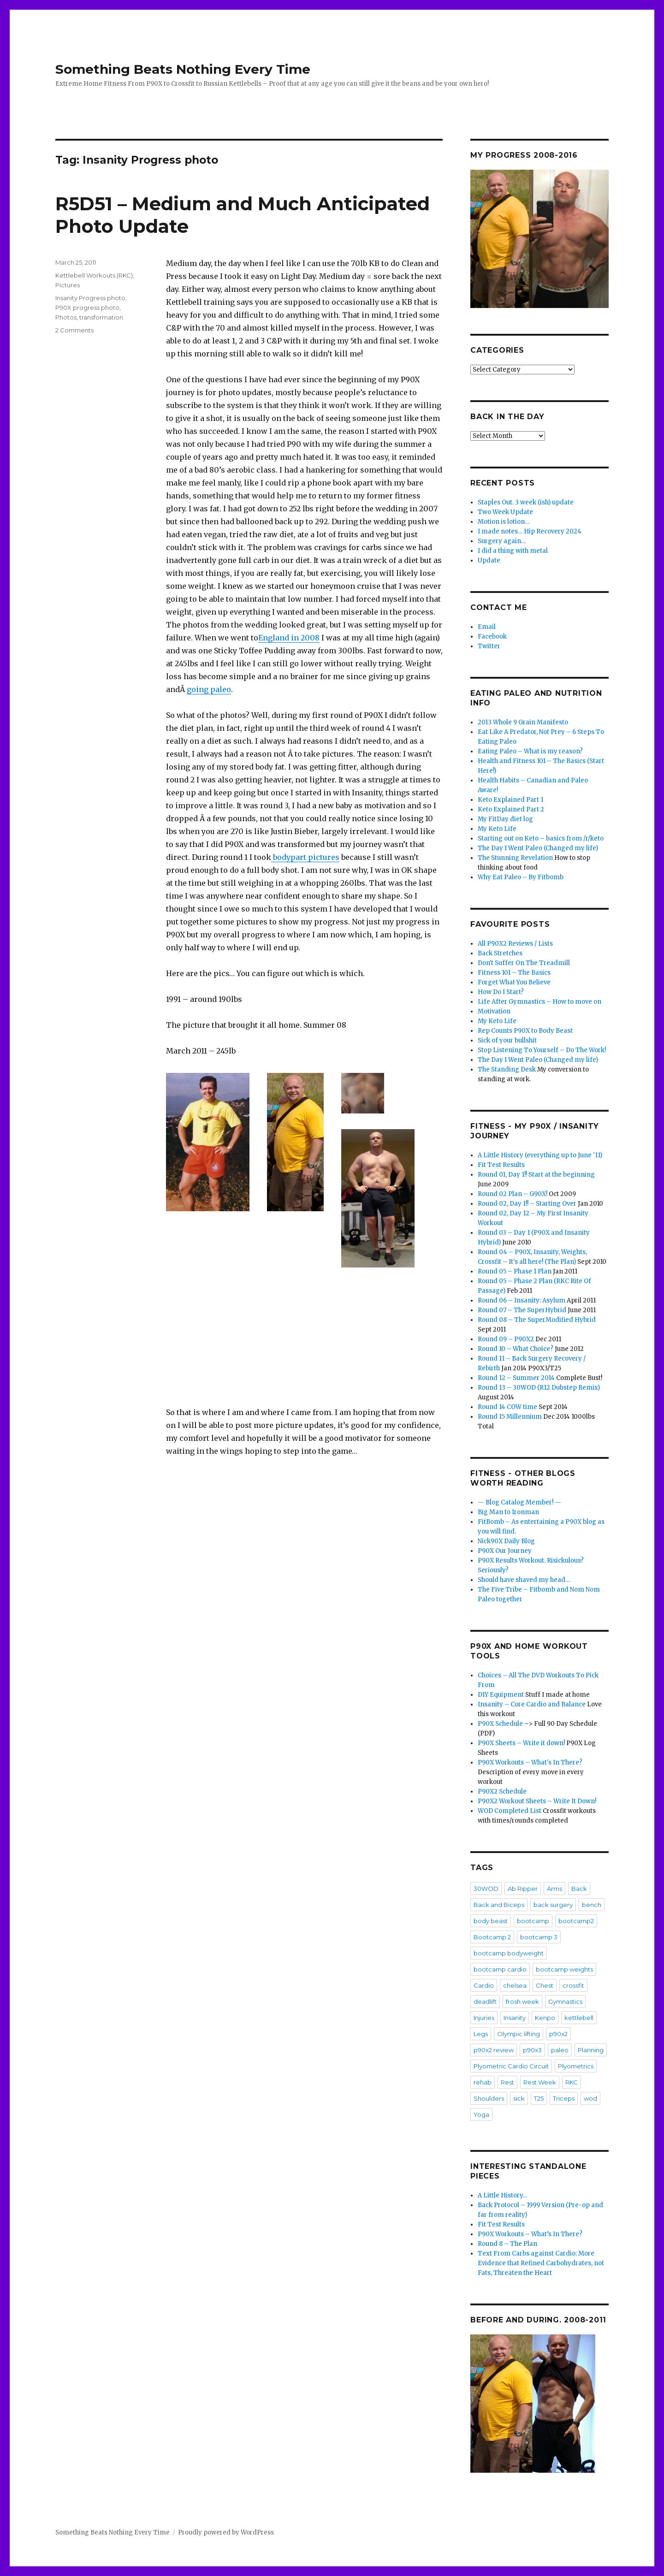 The image size is (664, 2576). I want to click on going paleo, so click(209, 689).